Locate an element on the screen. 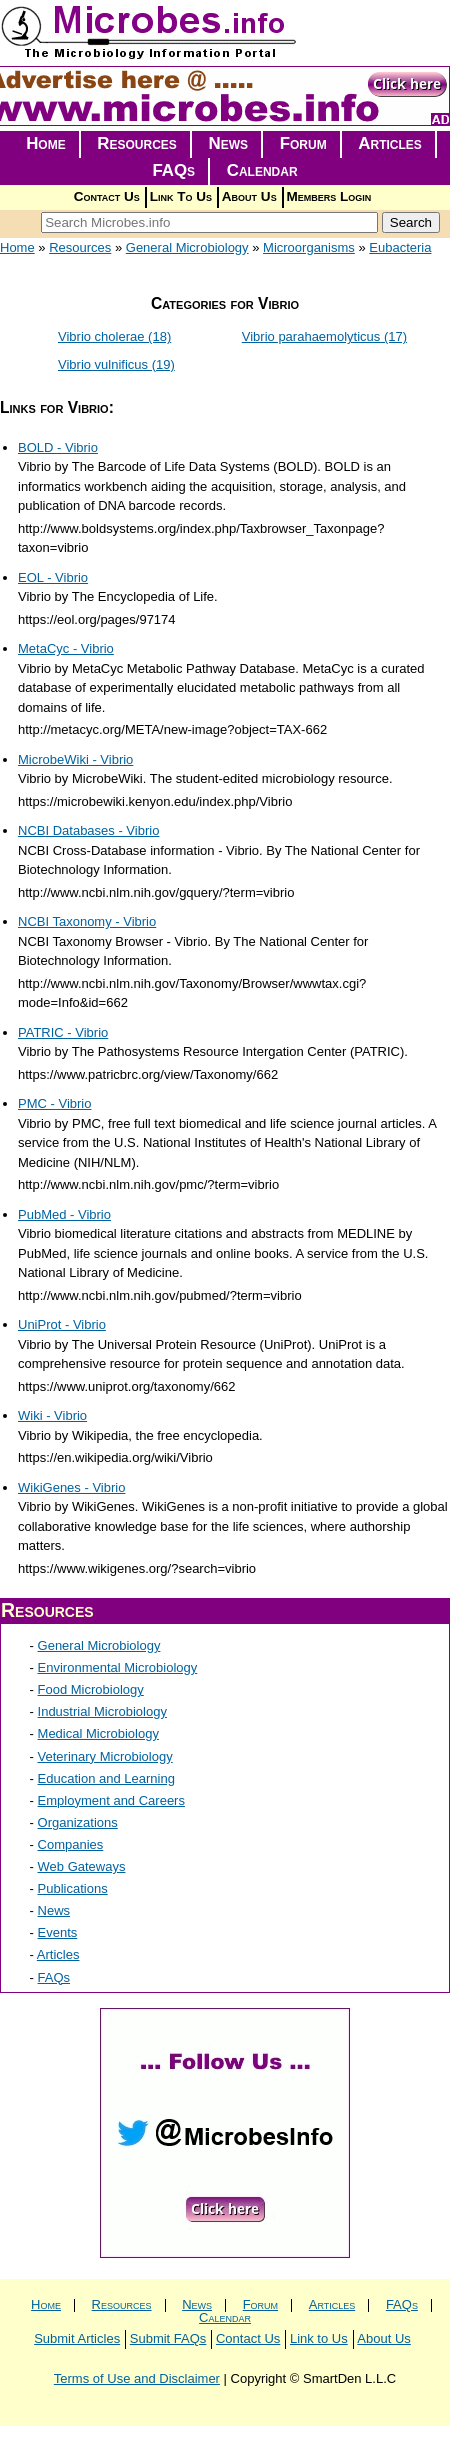  Resources is located at coordinates (137, 143).